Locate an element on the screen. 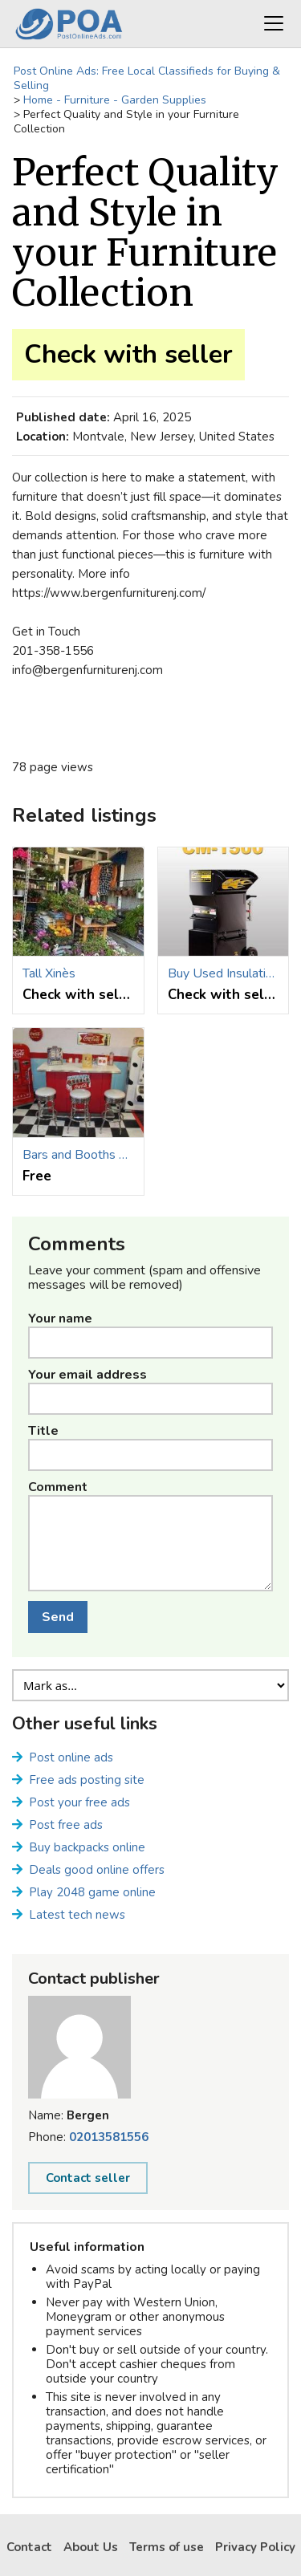 The width and height of the screenshot is (301, 2576). About Us is located at coordinates (90, 2547).